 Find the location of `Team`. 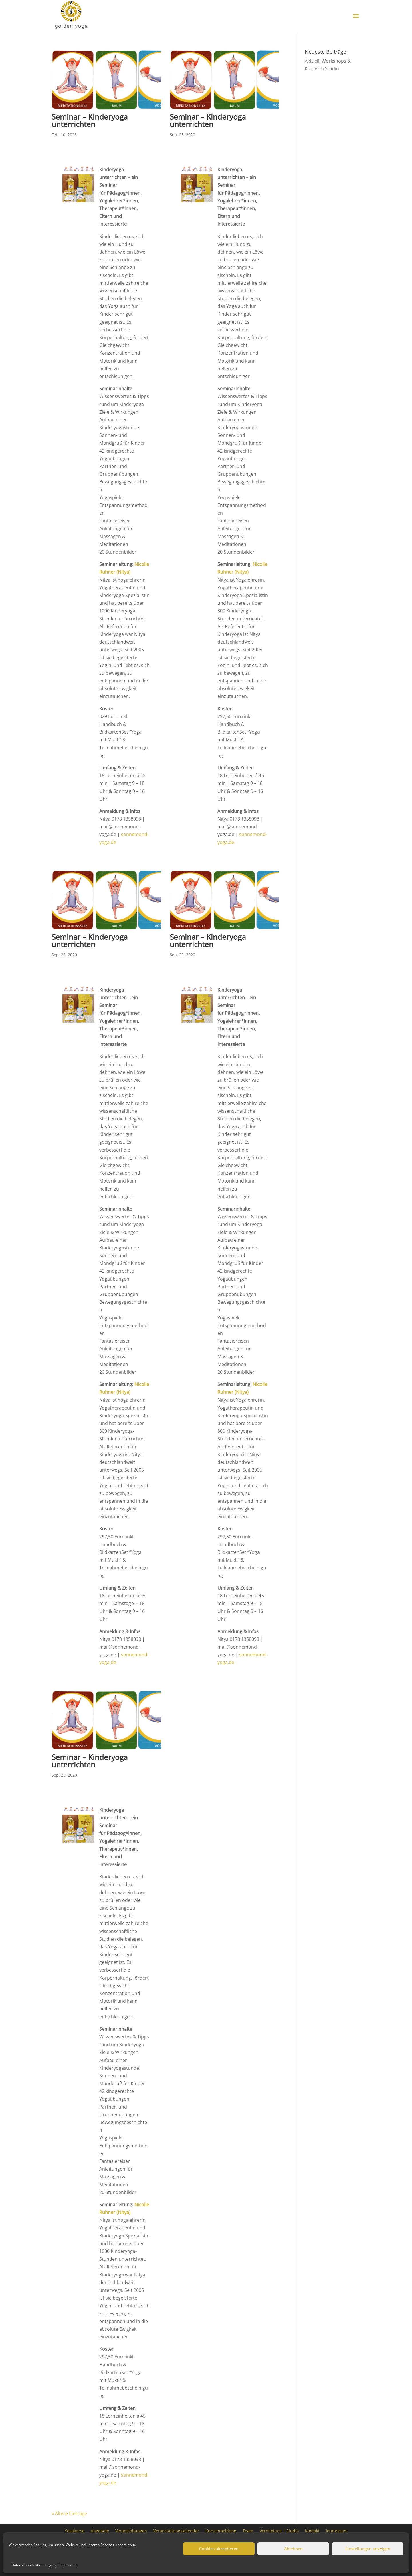

Team is located at coordinates (248, 2530).